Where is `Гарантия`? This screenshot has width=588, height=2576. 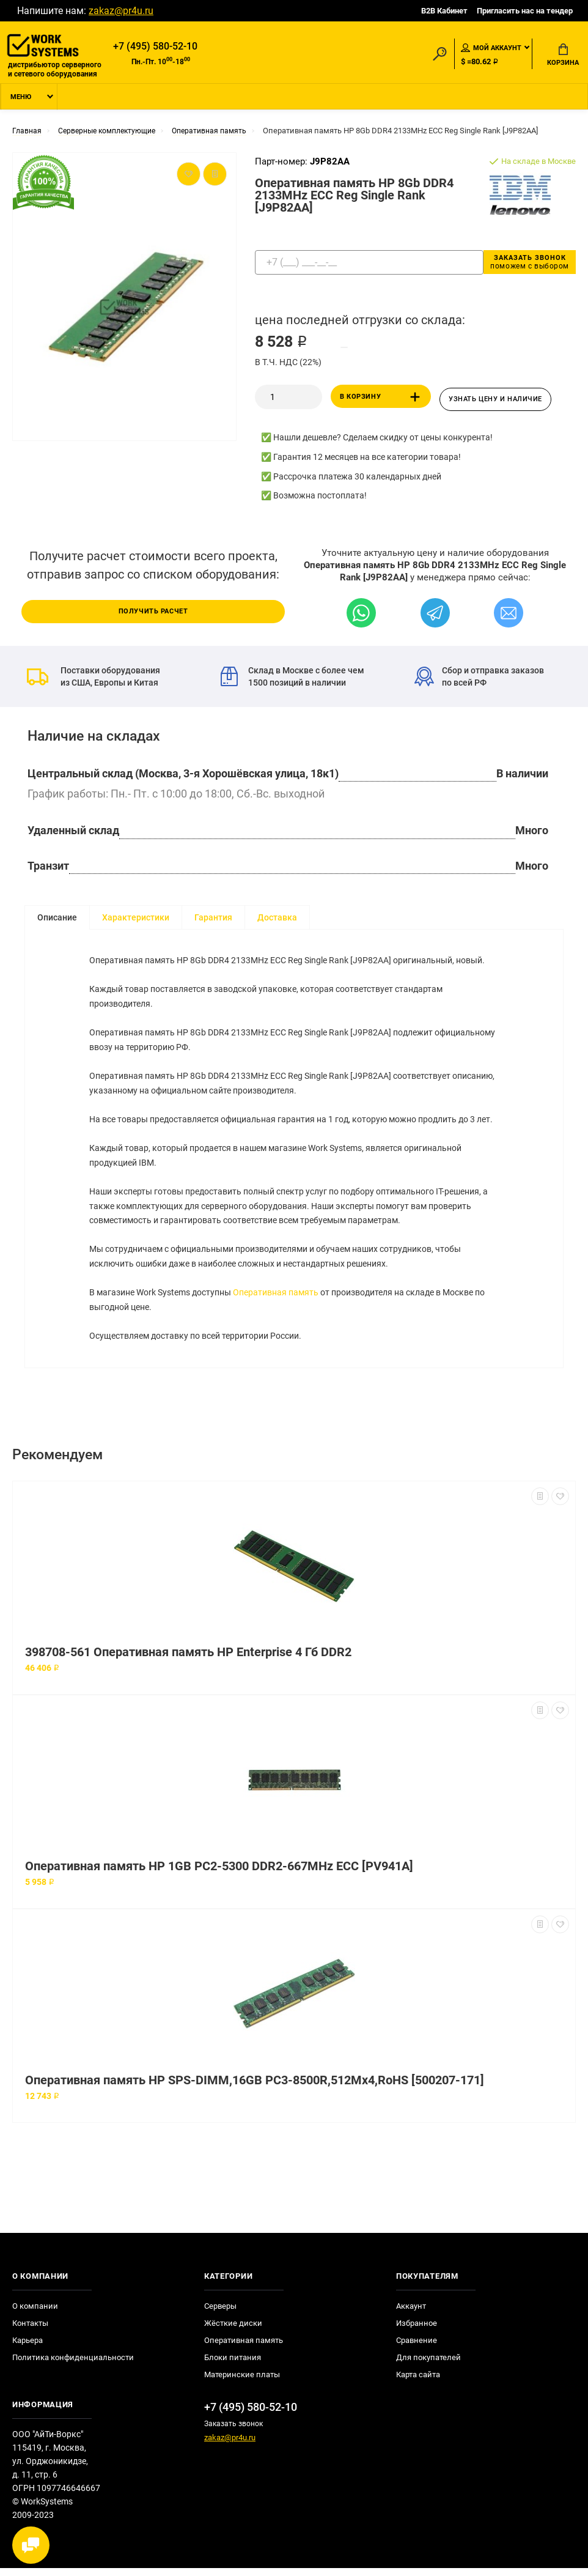 Гарантия is located at coordinates (213, 918).